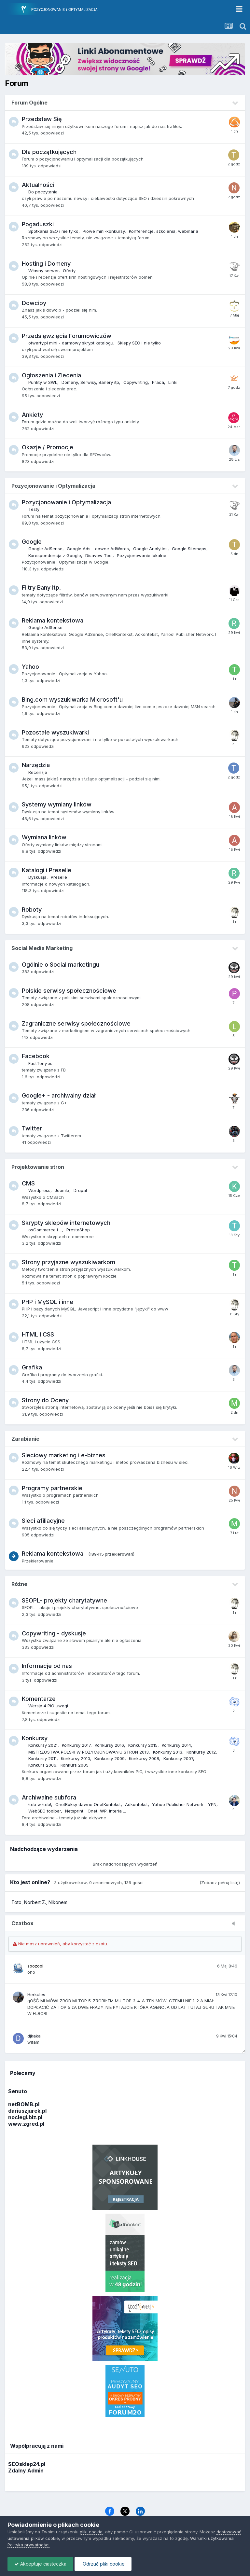 The height and width of the screenshot is (2576, 250). What do you see at coordinates (109, 1758) in the screenshot?
I see `Konkursy 2009` at bounding box center [109, 1758].